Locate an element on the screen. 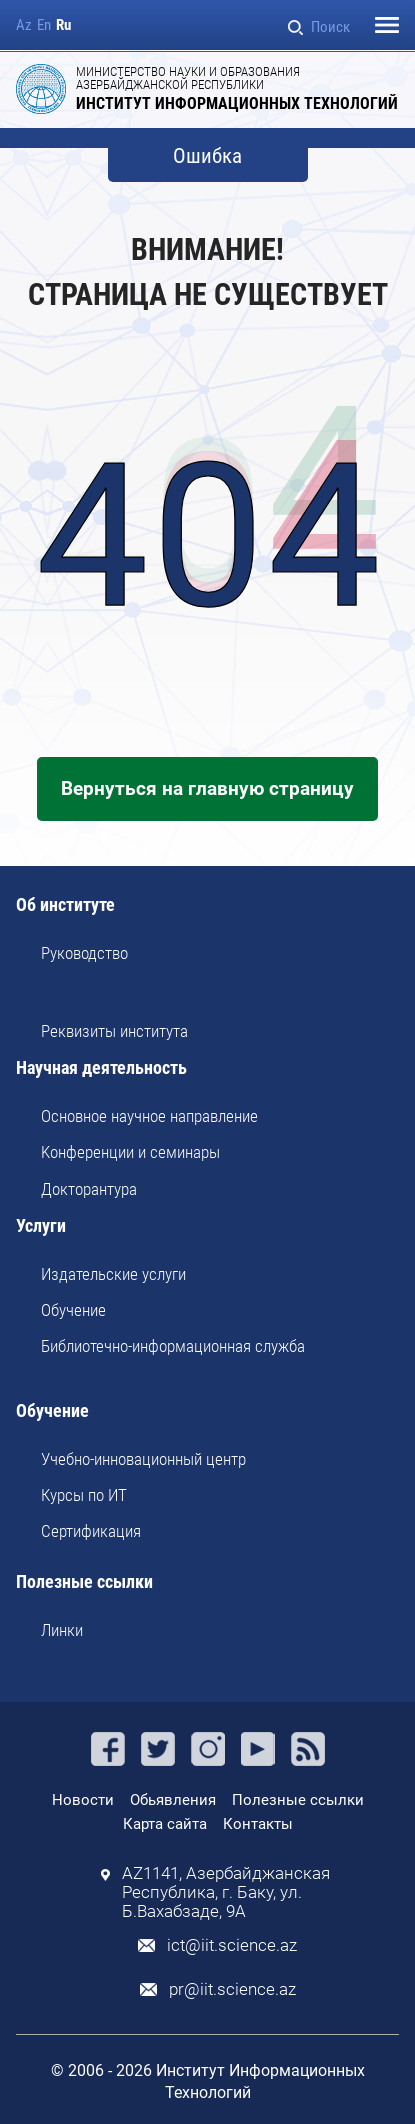 The width and height of the screenshot is (415, 2124). Реквизиты института is located at coordinates (114, 1031).